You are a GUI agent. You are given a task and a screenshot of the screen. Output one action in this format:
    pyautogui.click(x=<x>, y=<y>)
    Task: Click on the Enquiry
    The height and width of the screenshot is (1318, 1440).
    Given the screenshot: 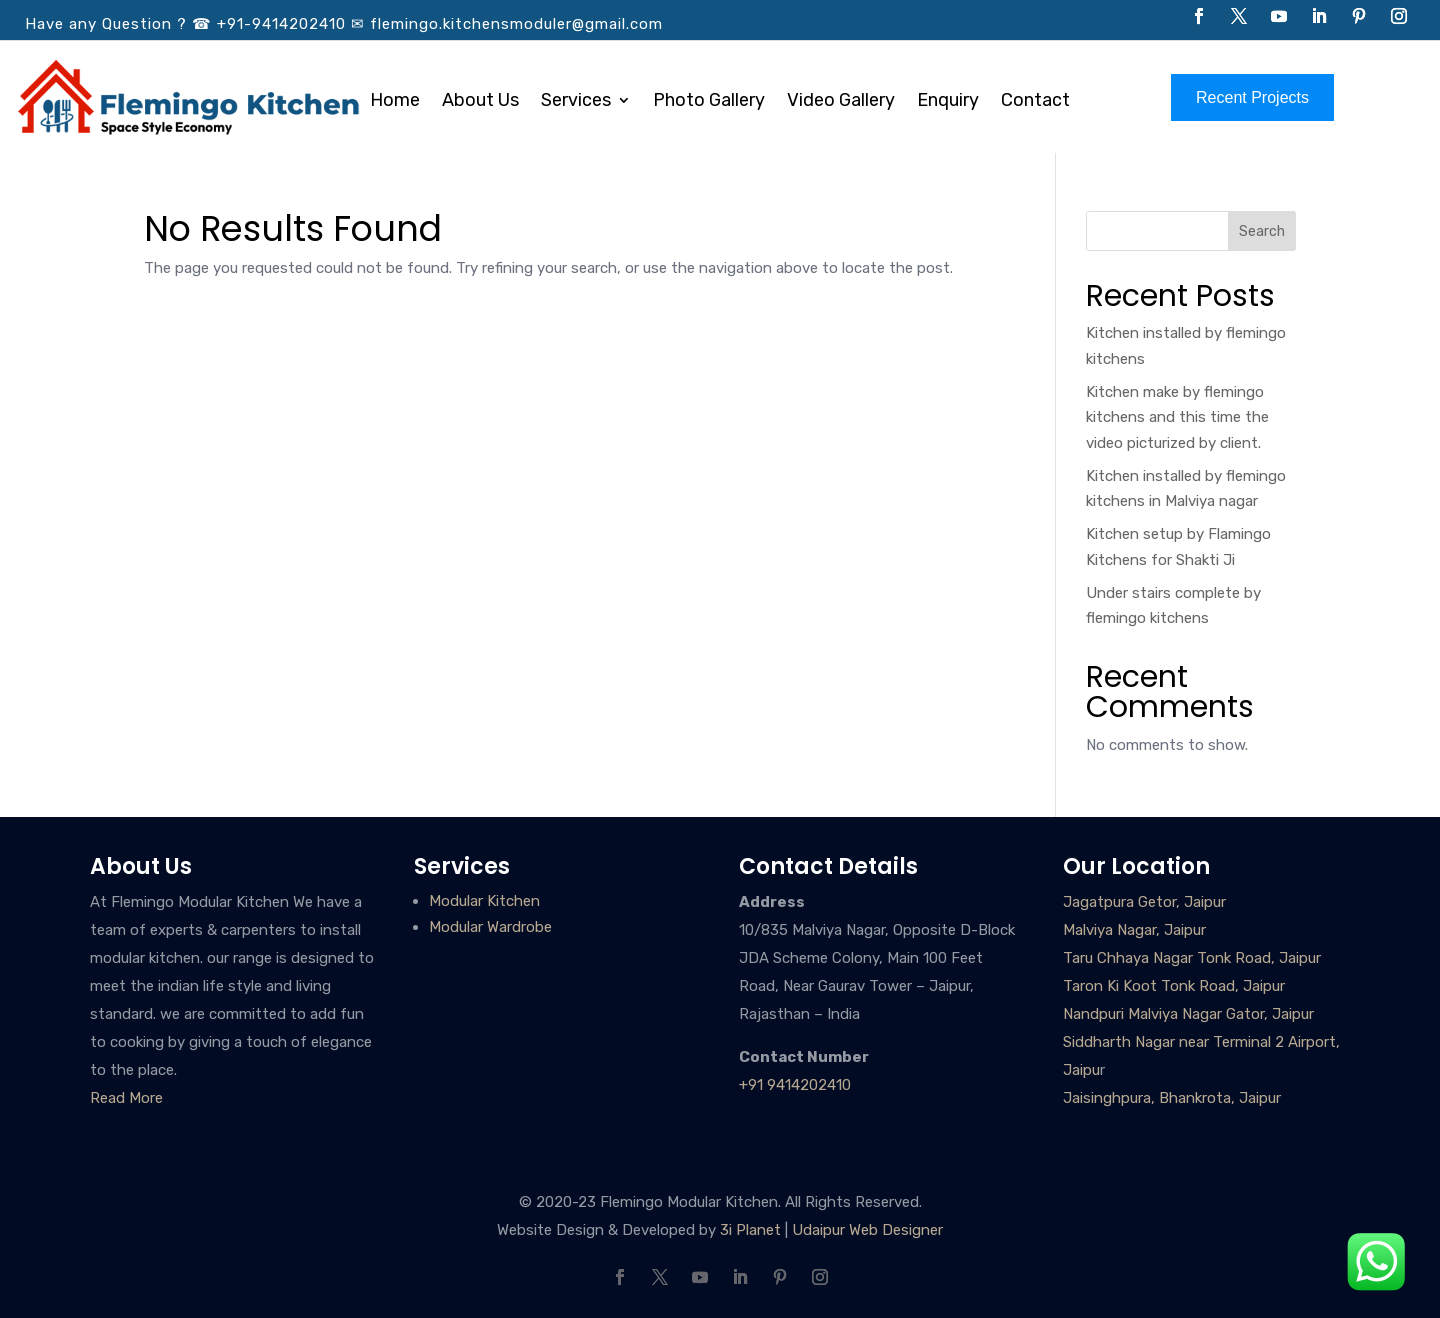 What is the action you would take?
    pyautogui.click(x=948, y=102)
    